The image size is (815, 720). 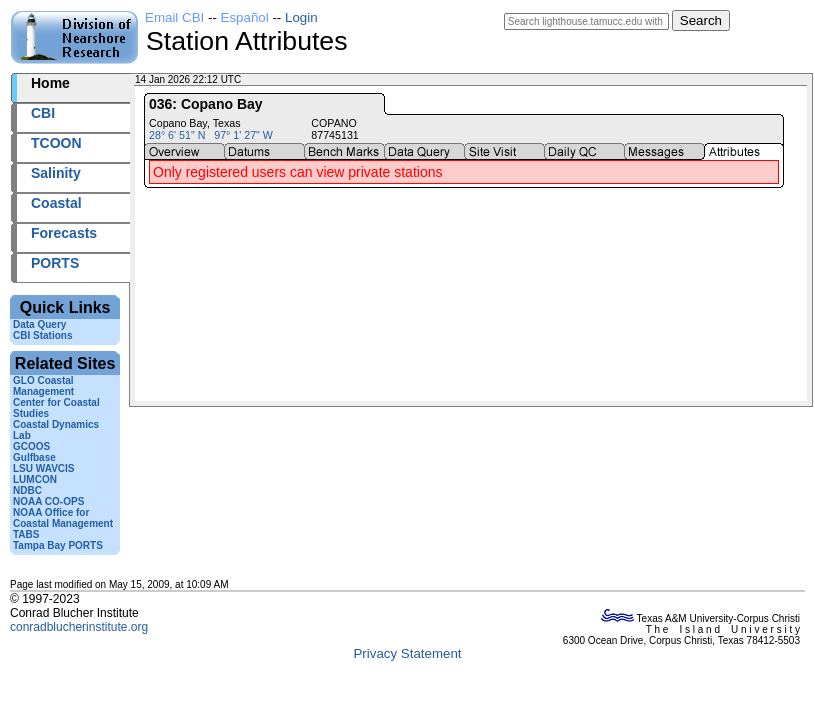 I want to click on Data Query, so click(x=39, y=324).